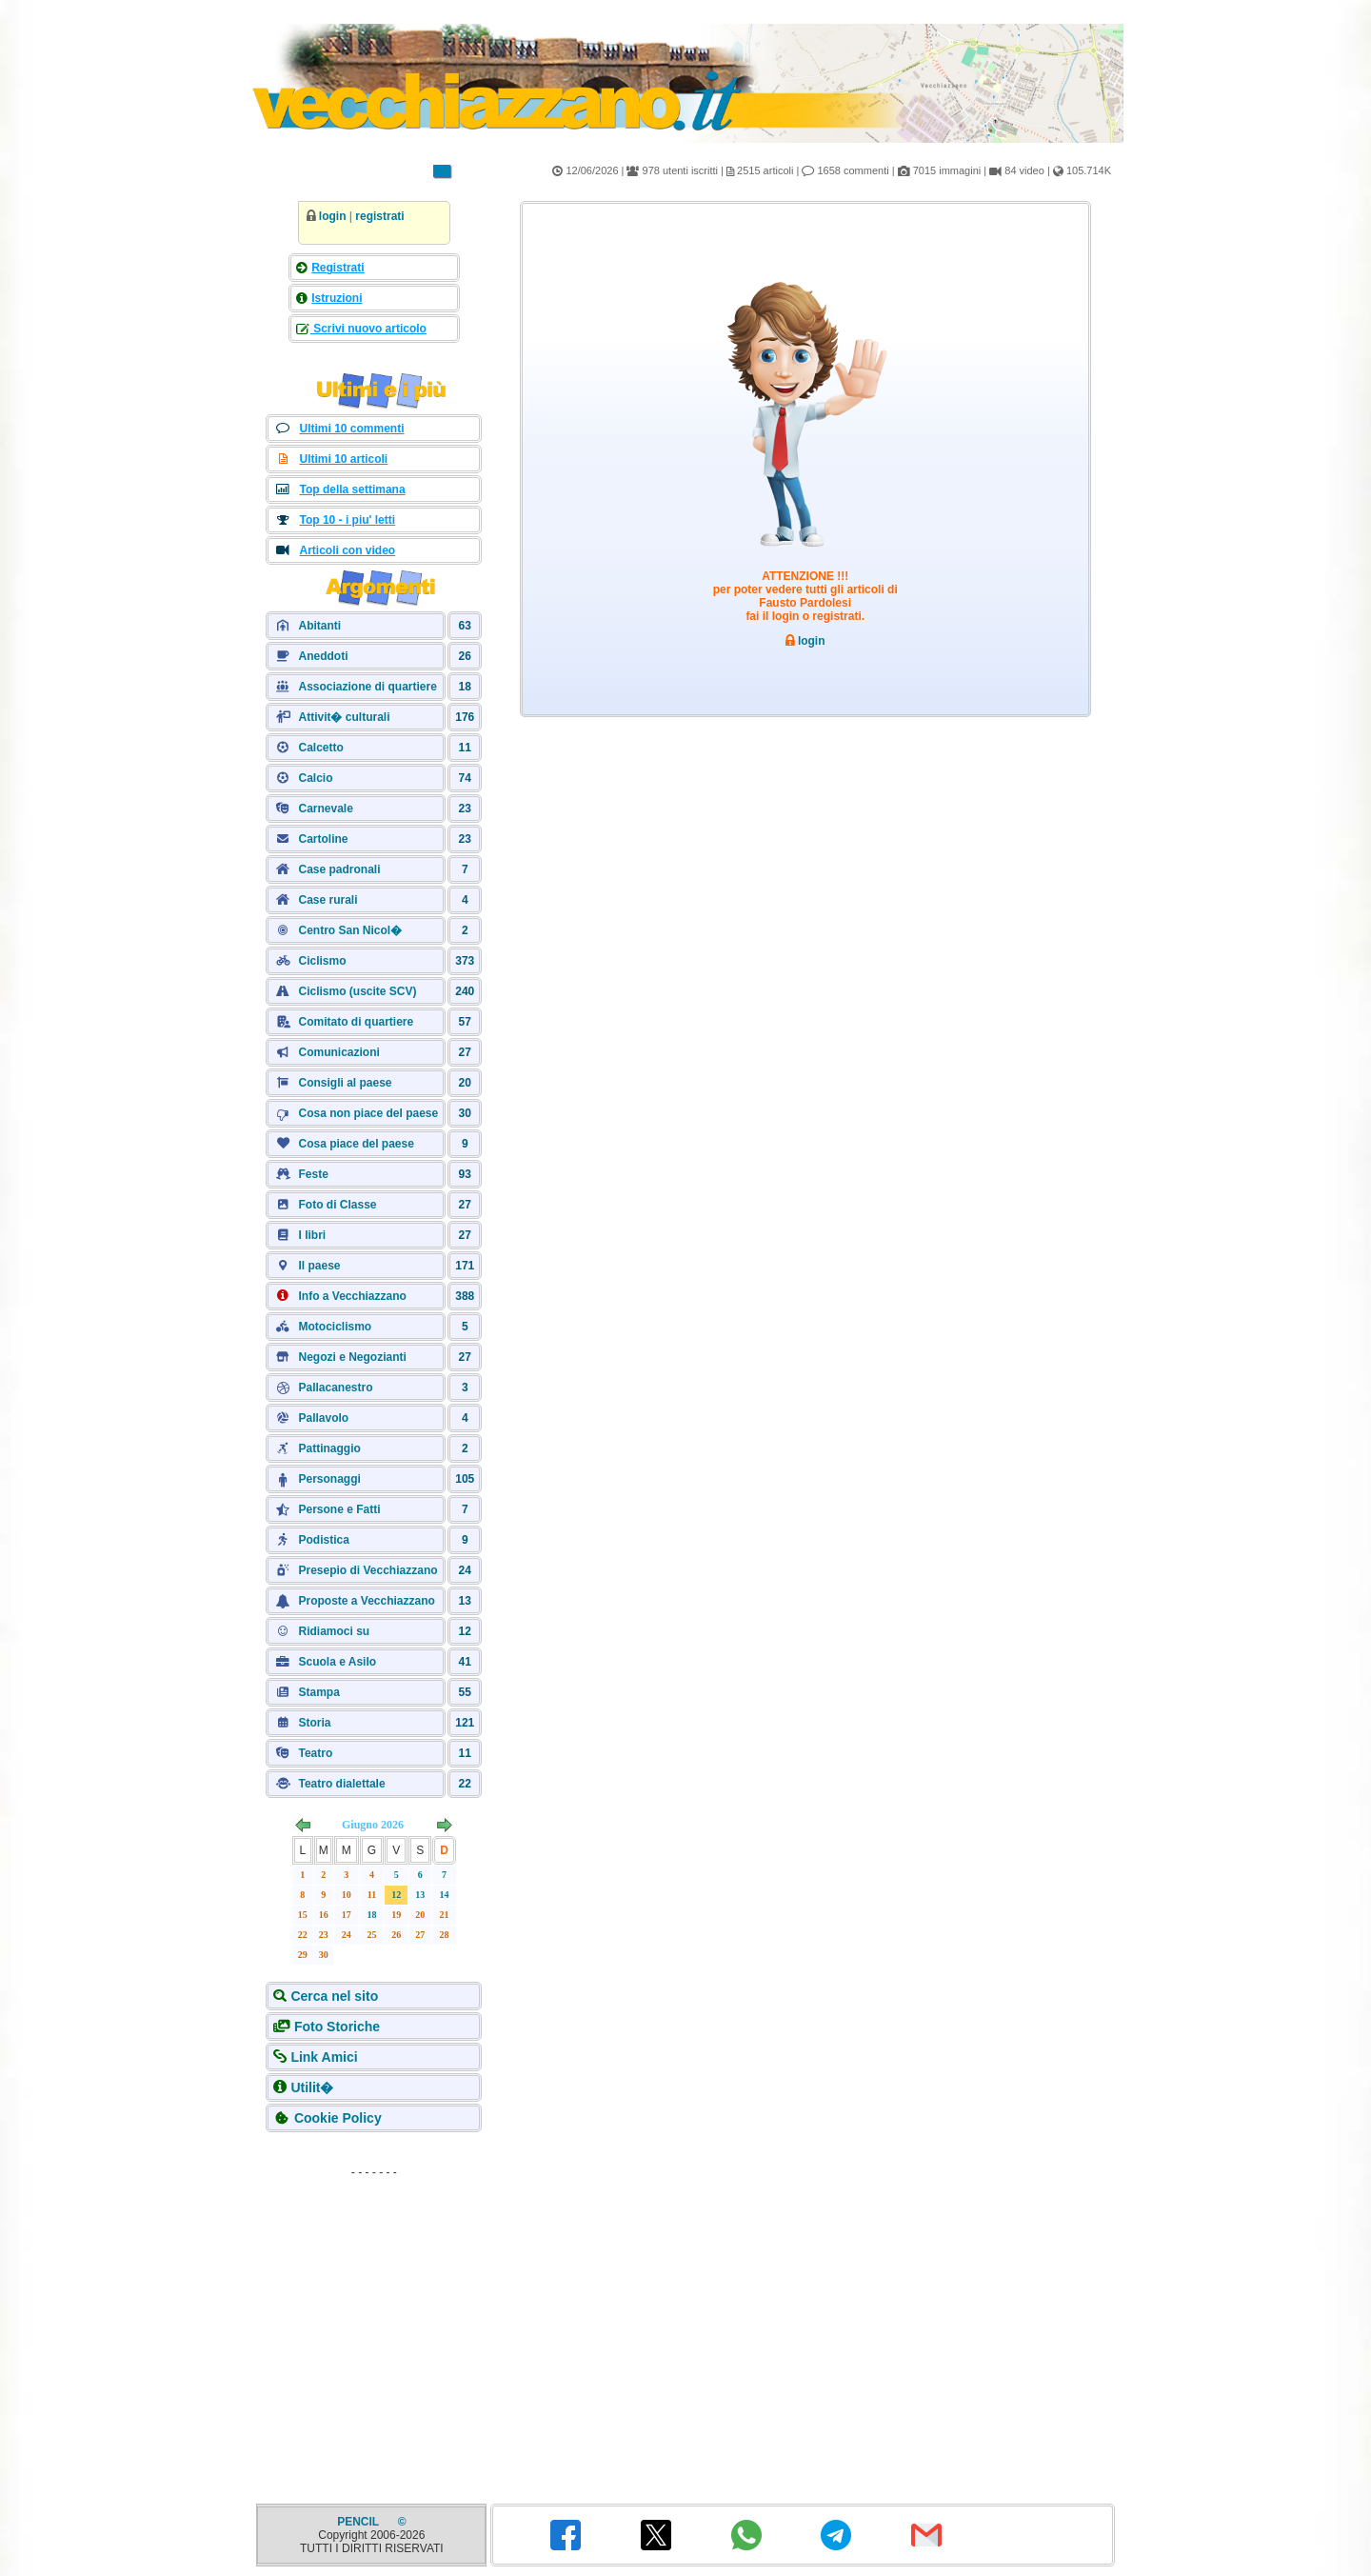 The height and width of the screenshot is (2576, 1371). I want to click on [Advertisement], so click(374, 2304).